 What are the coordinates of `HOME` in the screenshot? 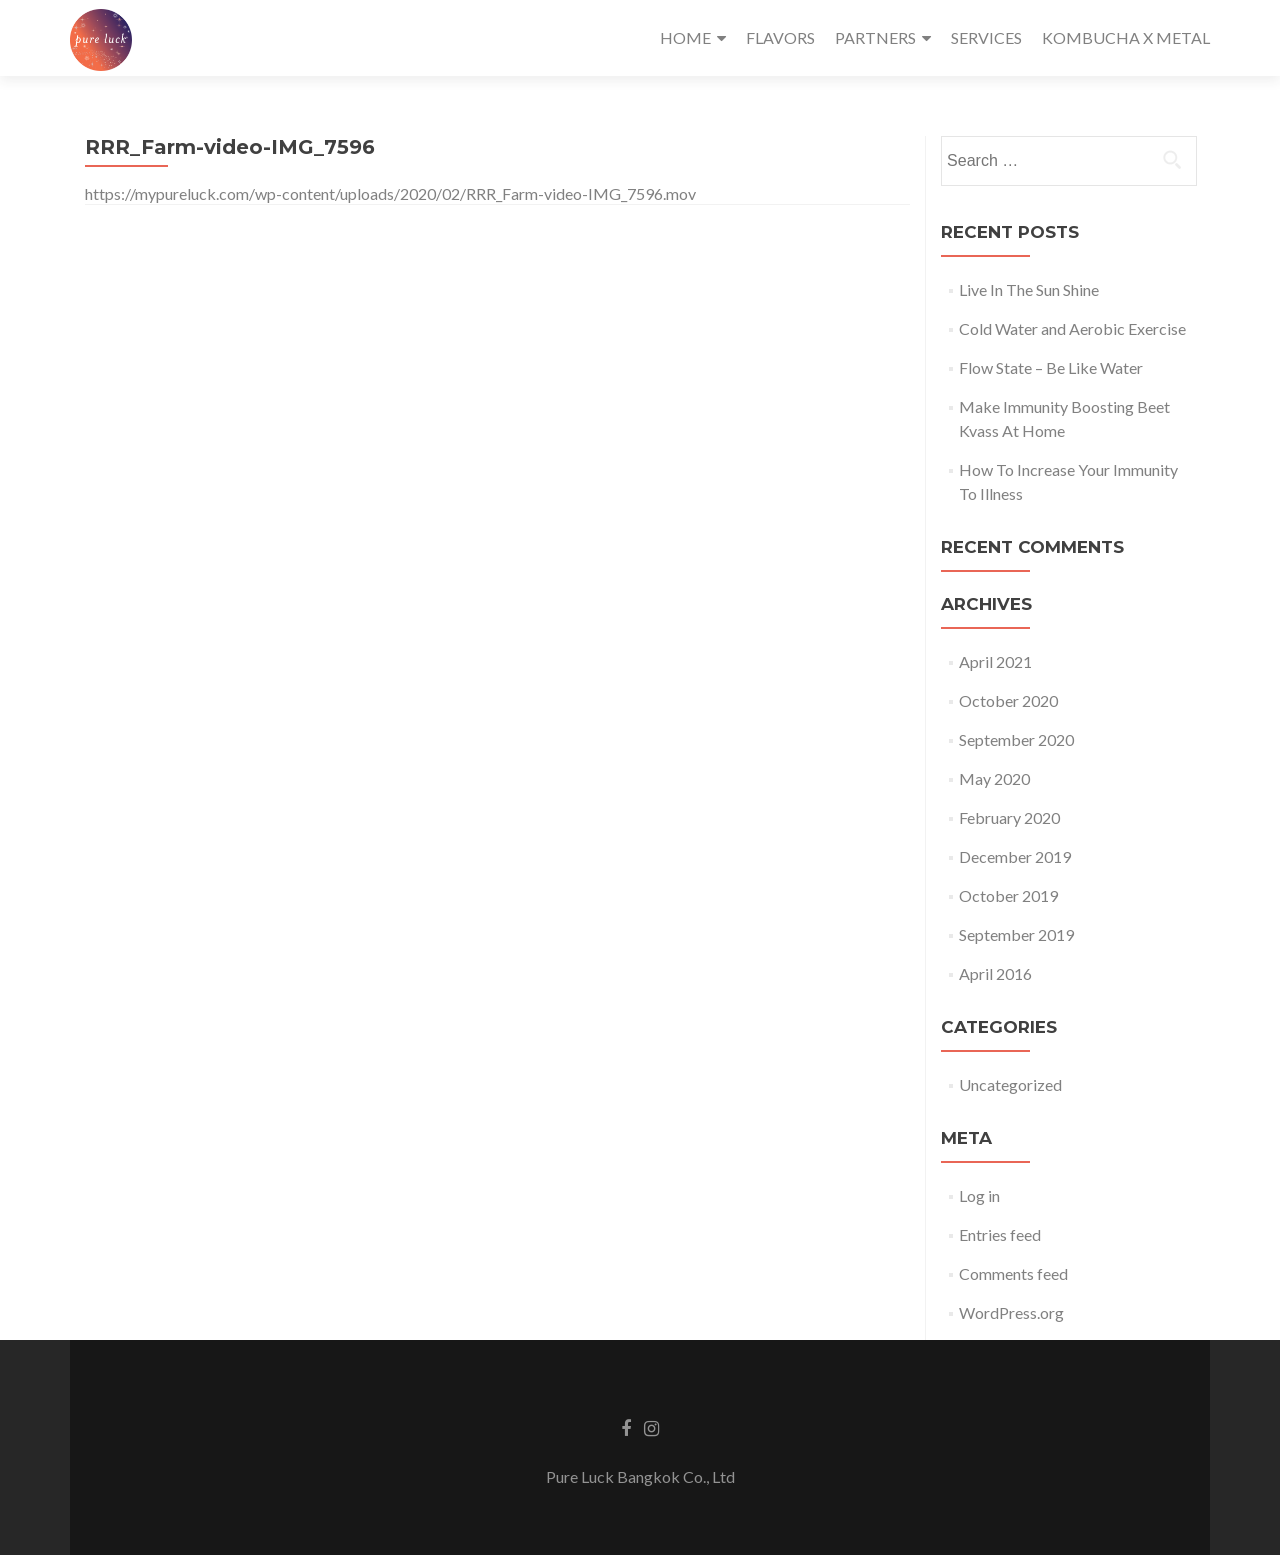 It's located at (685, 37).